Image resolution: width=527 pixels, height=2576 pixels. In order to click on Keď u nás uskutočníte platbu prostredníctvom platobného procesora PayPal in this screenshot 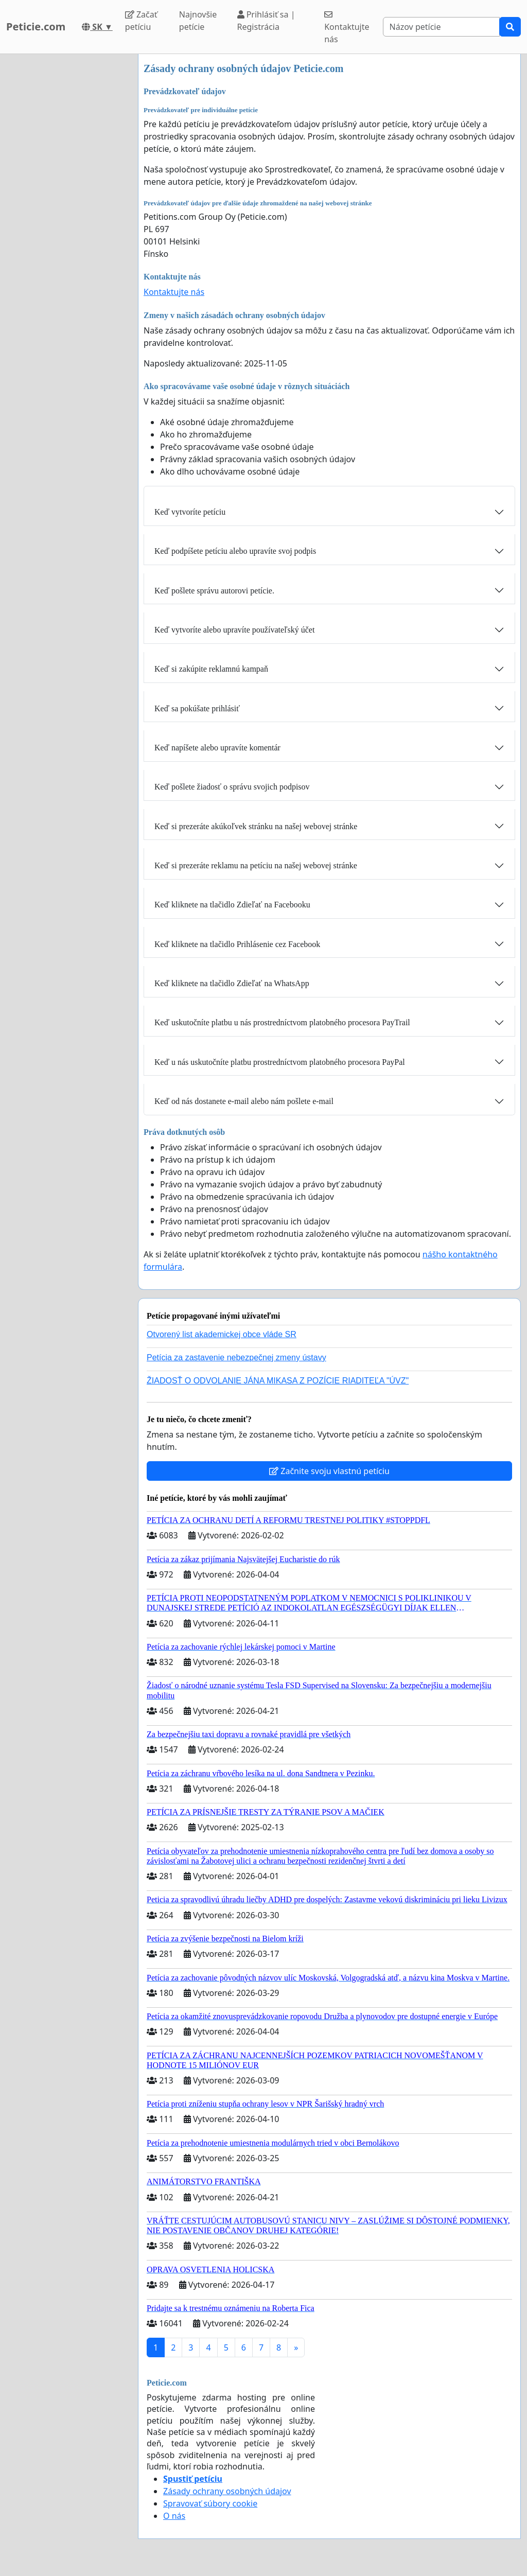, I will do `click(279, 1062)`.